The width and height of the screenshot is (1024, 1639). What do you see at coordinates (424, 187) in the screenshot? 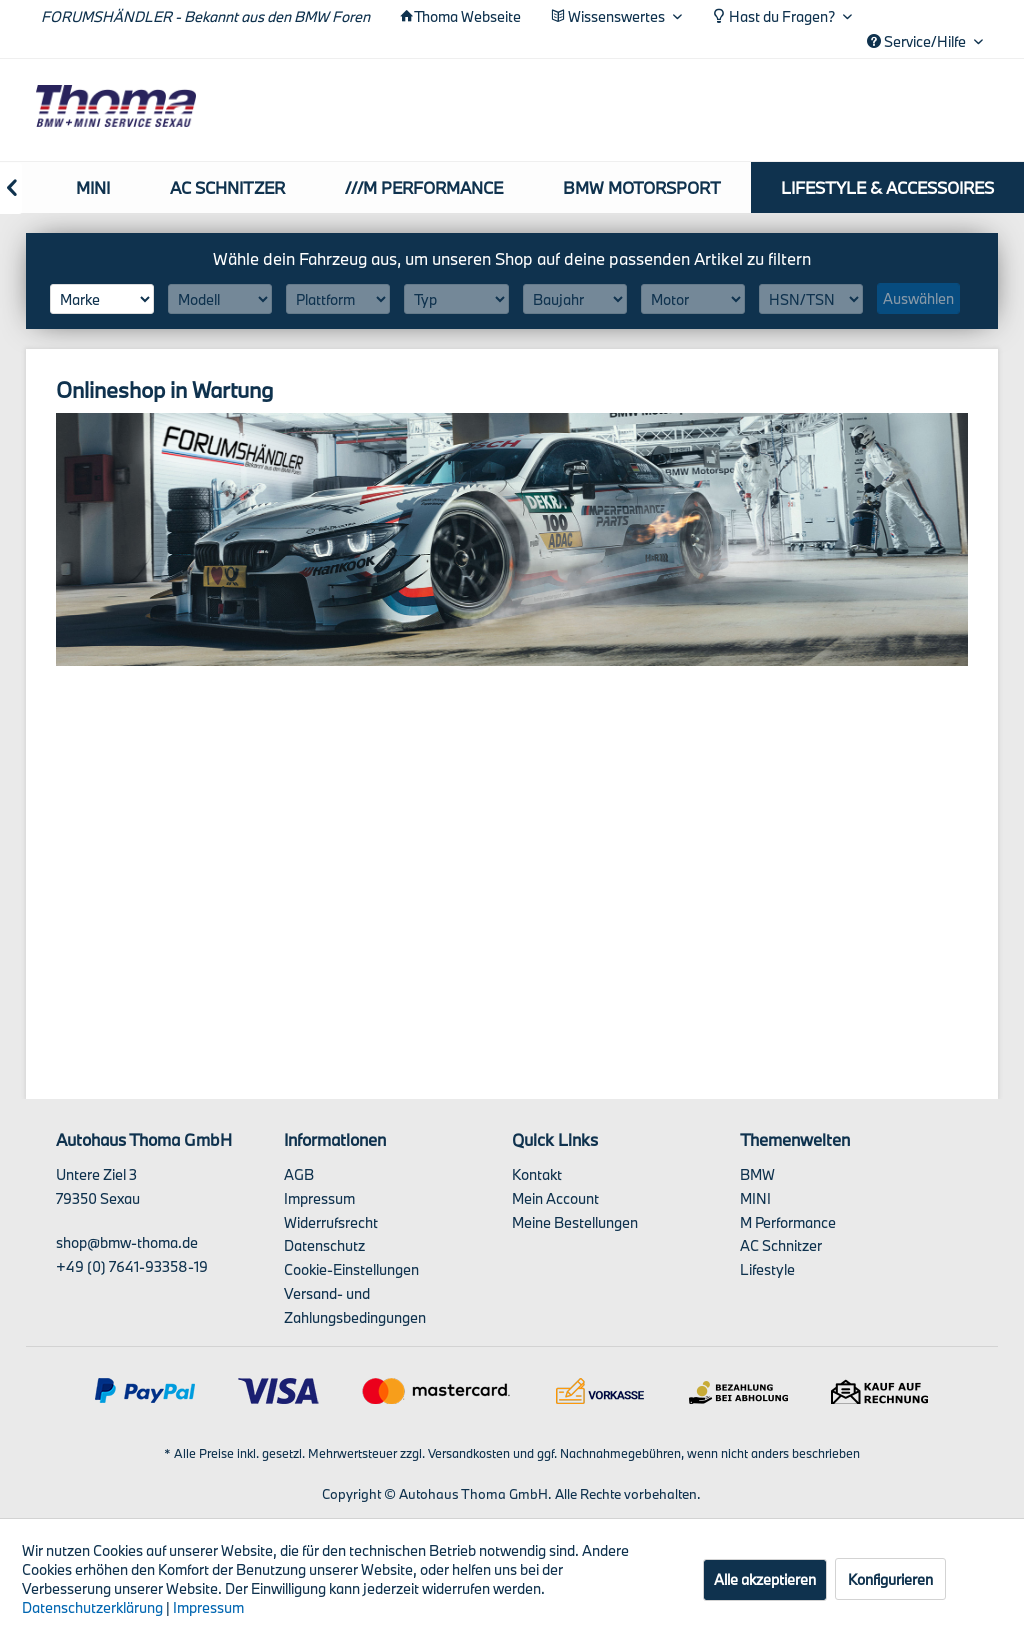
I see `[///M Performance]` at bounding box center [424, 187].